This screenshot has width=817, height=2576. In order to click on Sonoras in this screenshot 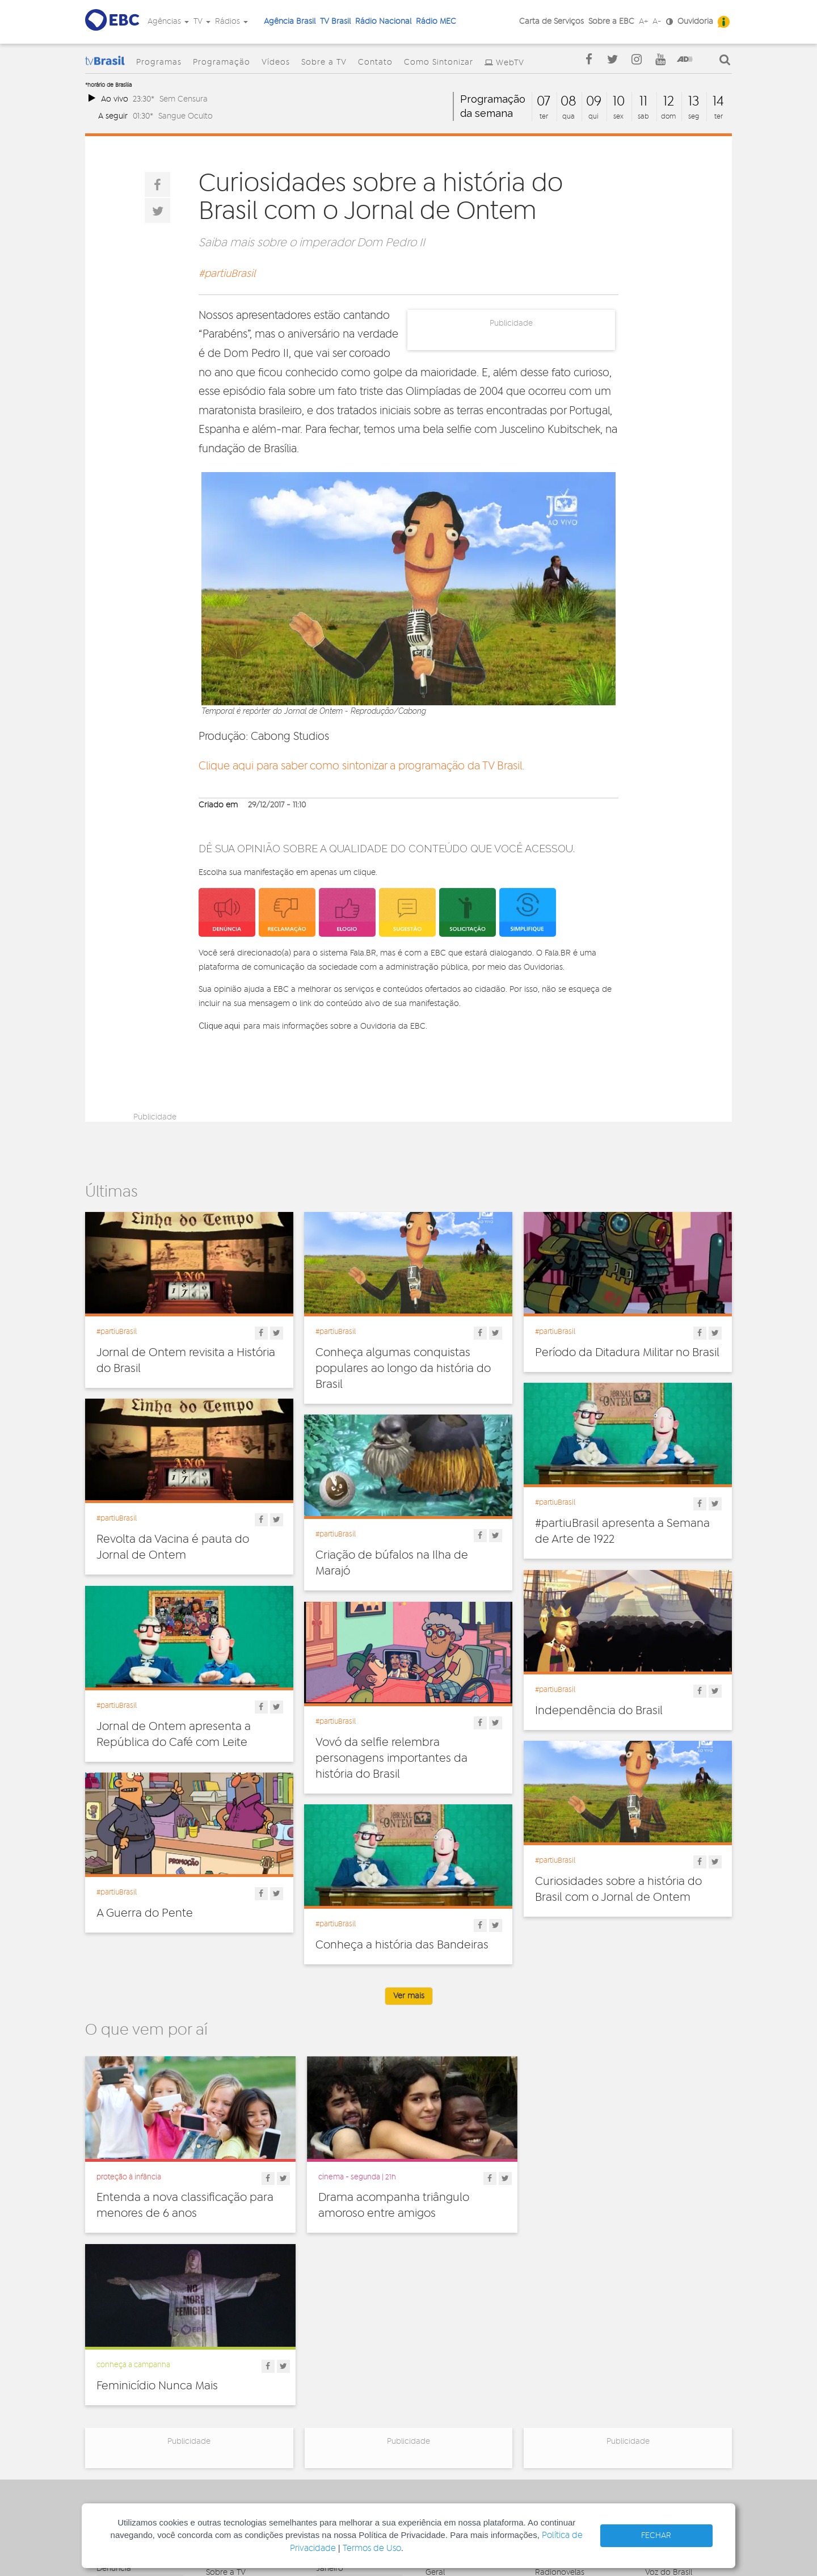, I will do `click(550, 2411)`.